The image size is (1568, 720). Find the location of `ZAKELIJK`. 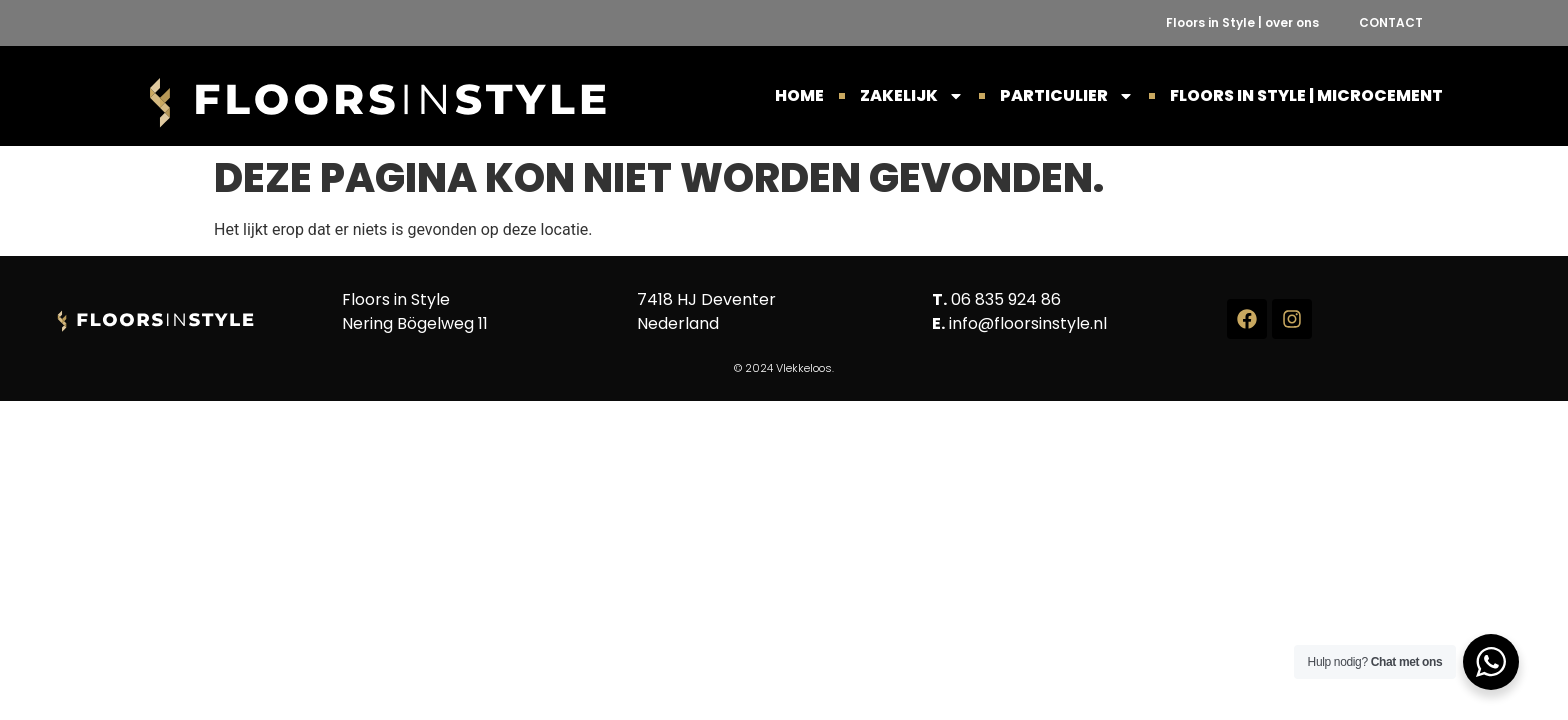

ZAKELIJK is located at coordinates (912, 96).